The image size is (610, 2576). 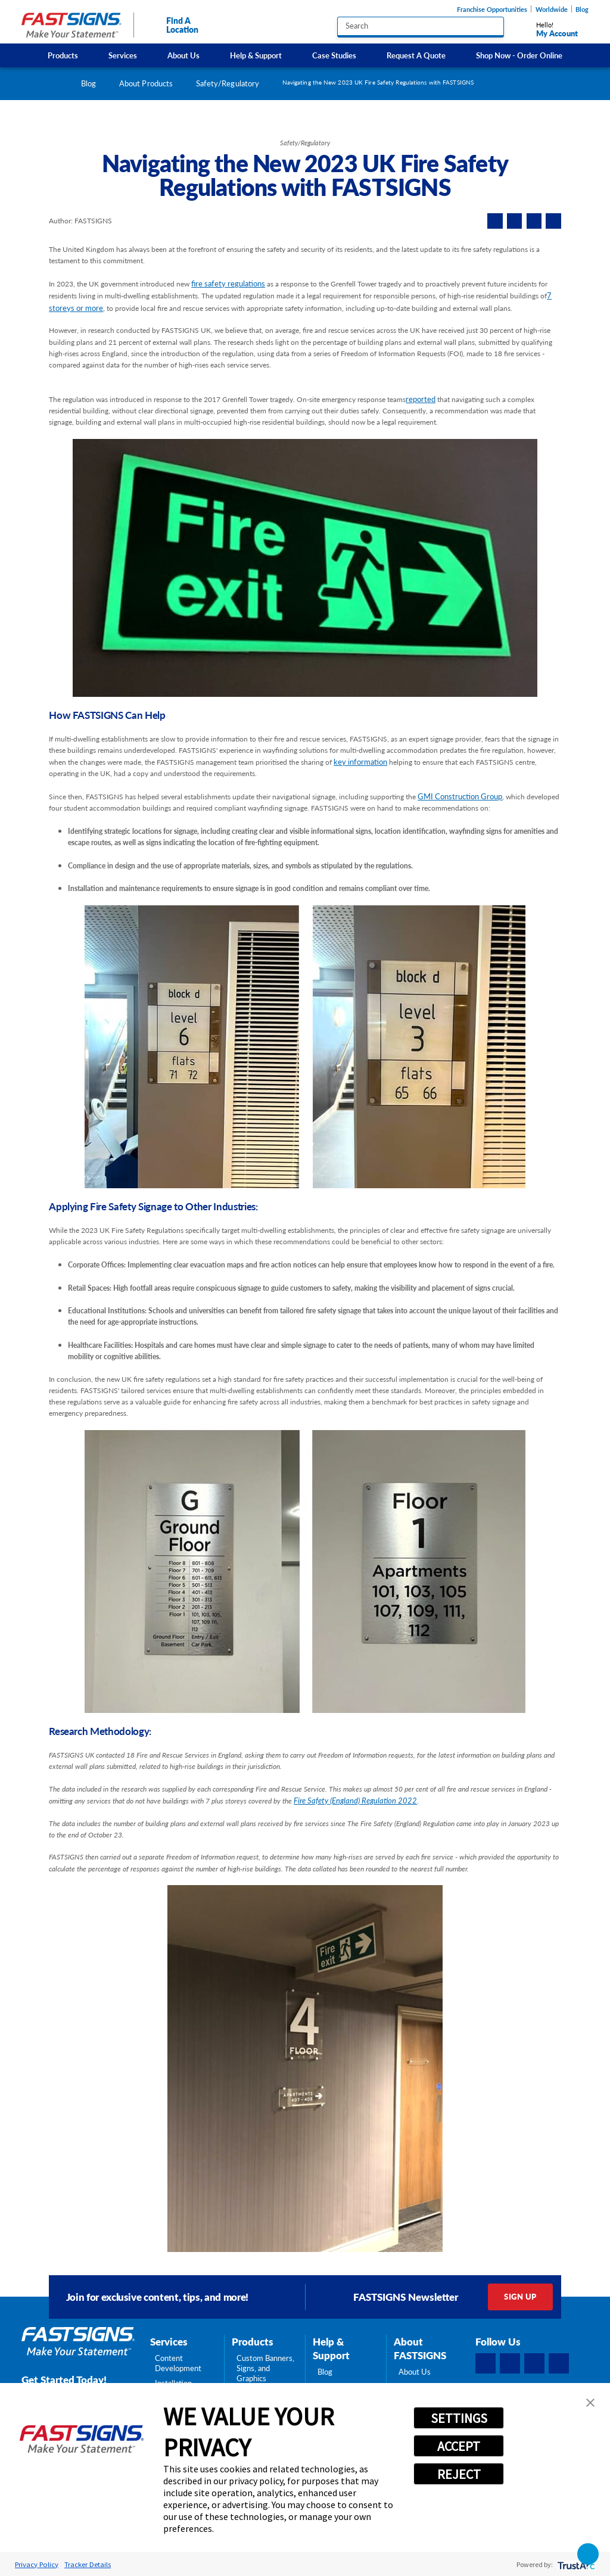 I want to click on About Products, so click(x=146, y=83).